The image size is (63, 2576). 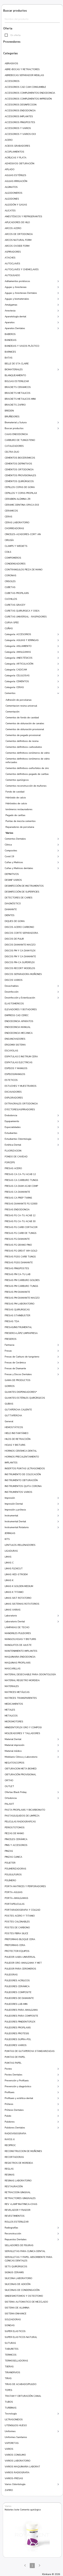 I want to click on FORCEPS, so click(x=9, y=1162).